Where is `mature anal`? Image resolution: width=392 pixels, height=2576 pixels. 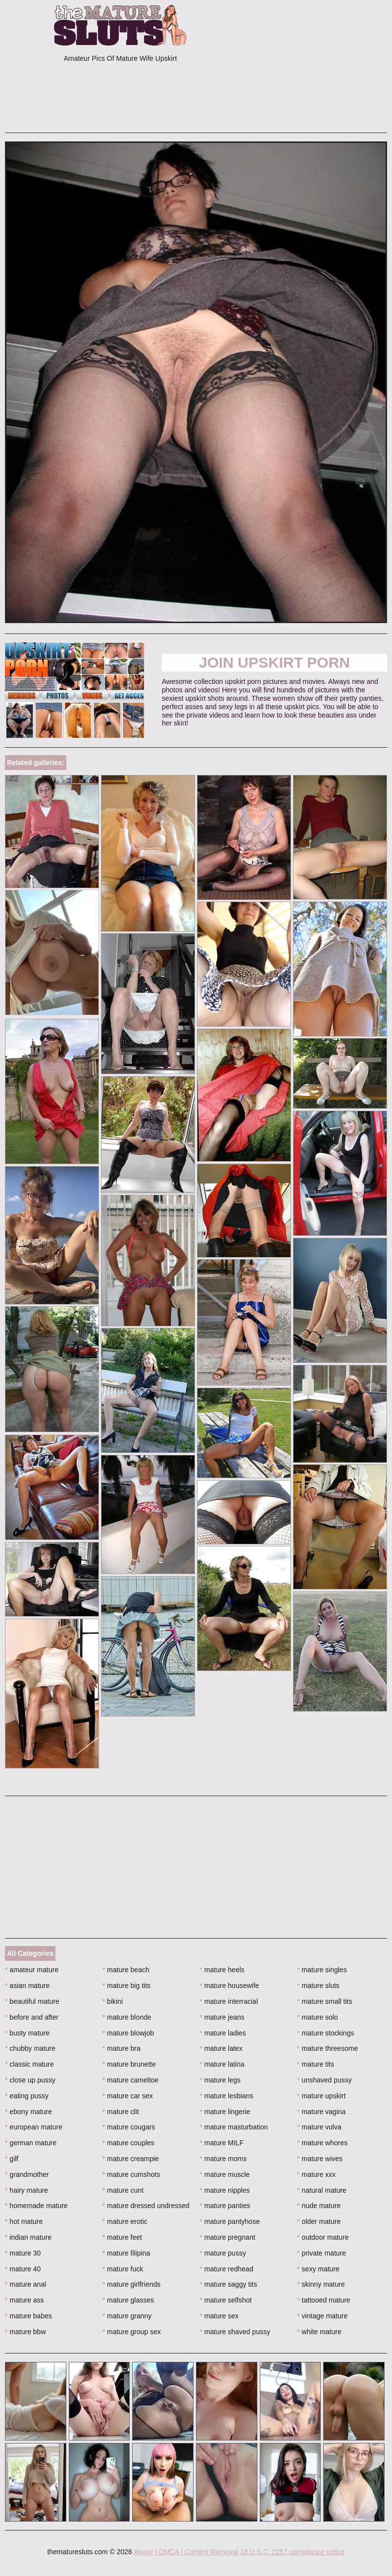 mature anal is located at coordinates (25, 2284).